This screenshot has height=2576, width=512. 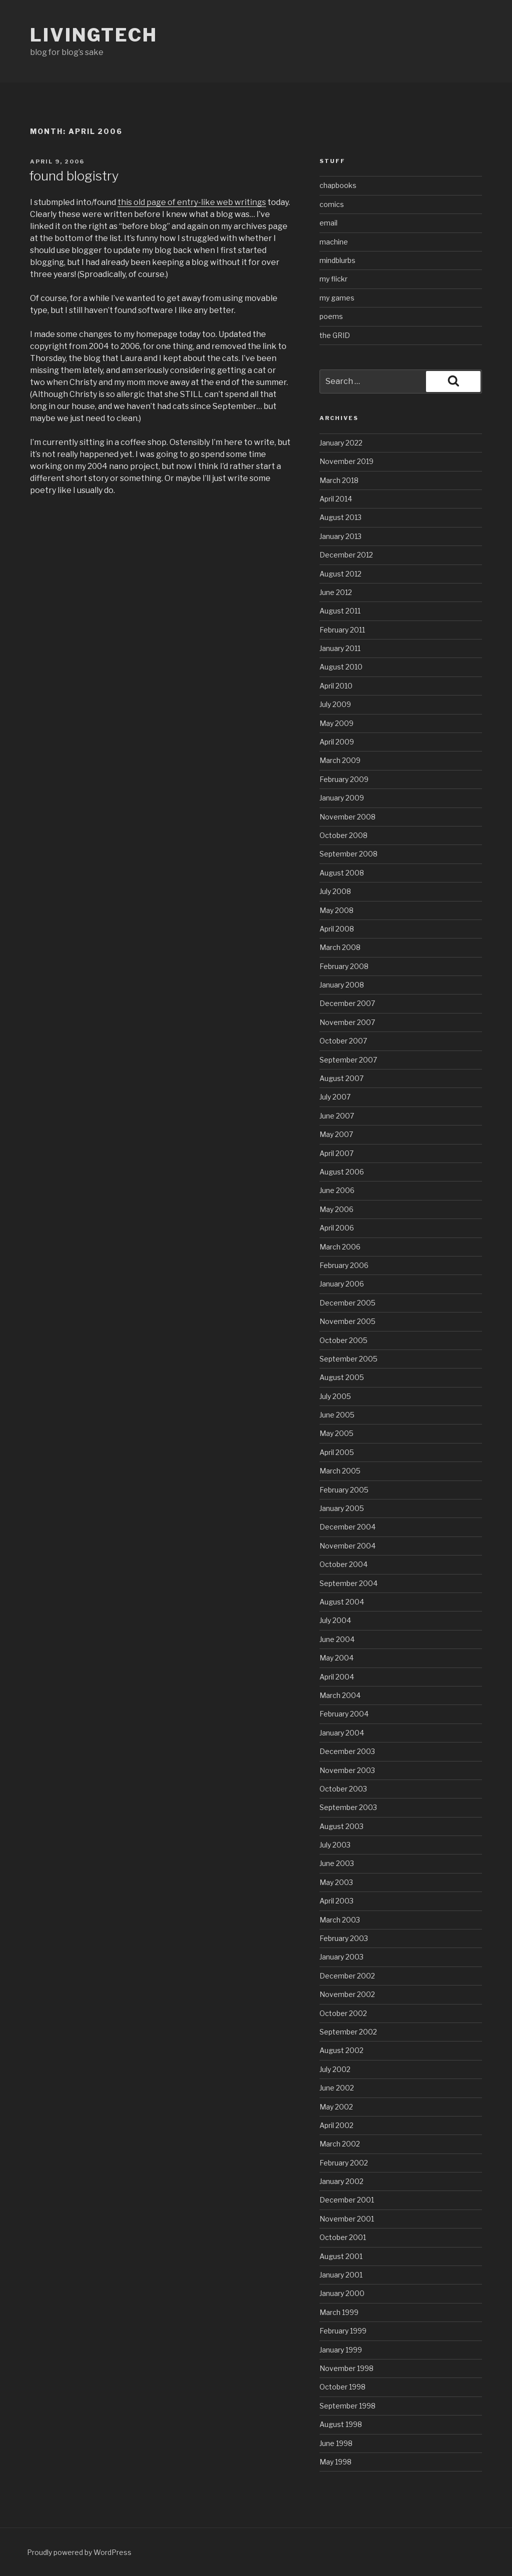 I want to click on poems, so click(x=331, y=316).